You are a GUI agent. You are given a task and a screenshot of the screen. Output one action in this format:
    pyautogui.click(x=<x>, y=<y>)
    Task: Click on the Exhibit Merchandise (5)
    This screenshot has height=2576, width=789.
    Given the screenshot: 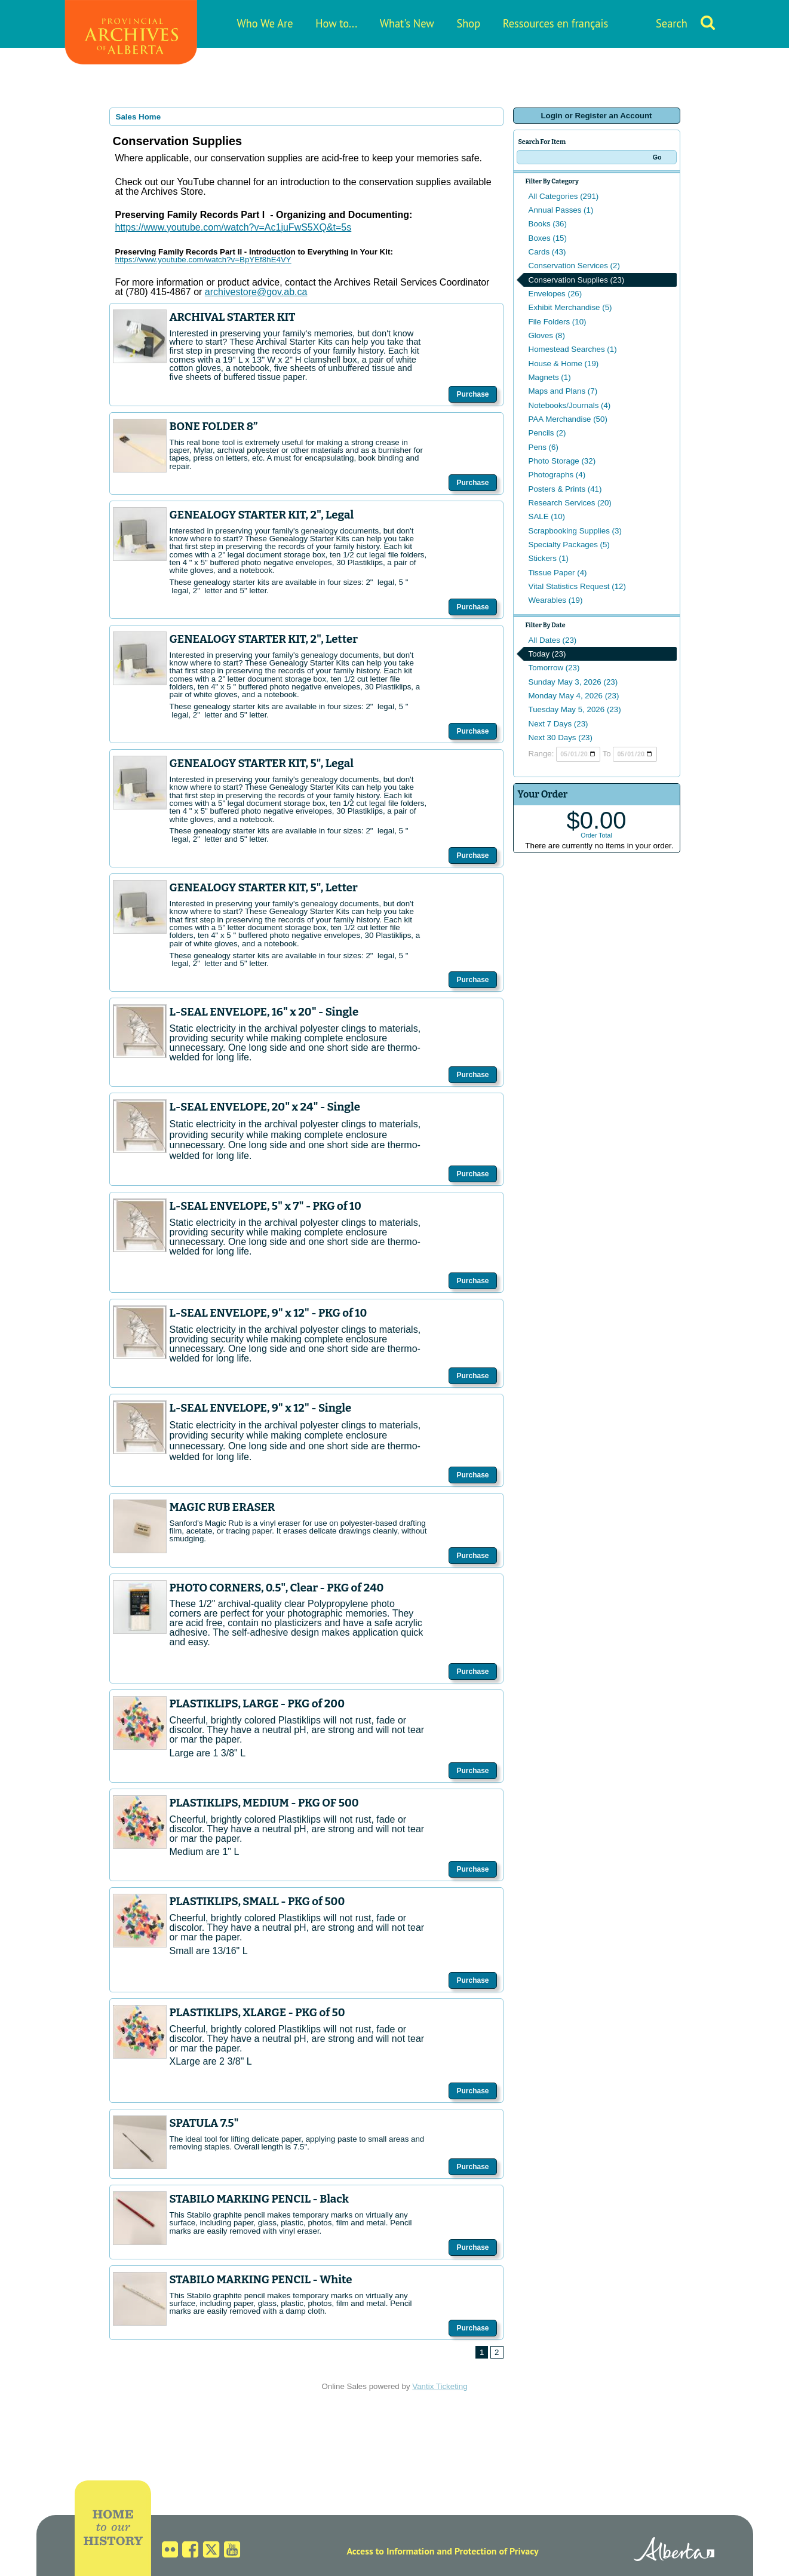 What is the action you would take?
    pyautogui.click(x=570, y=307)
    